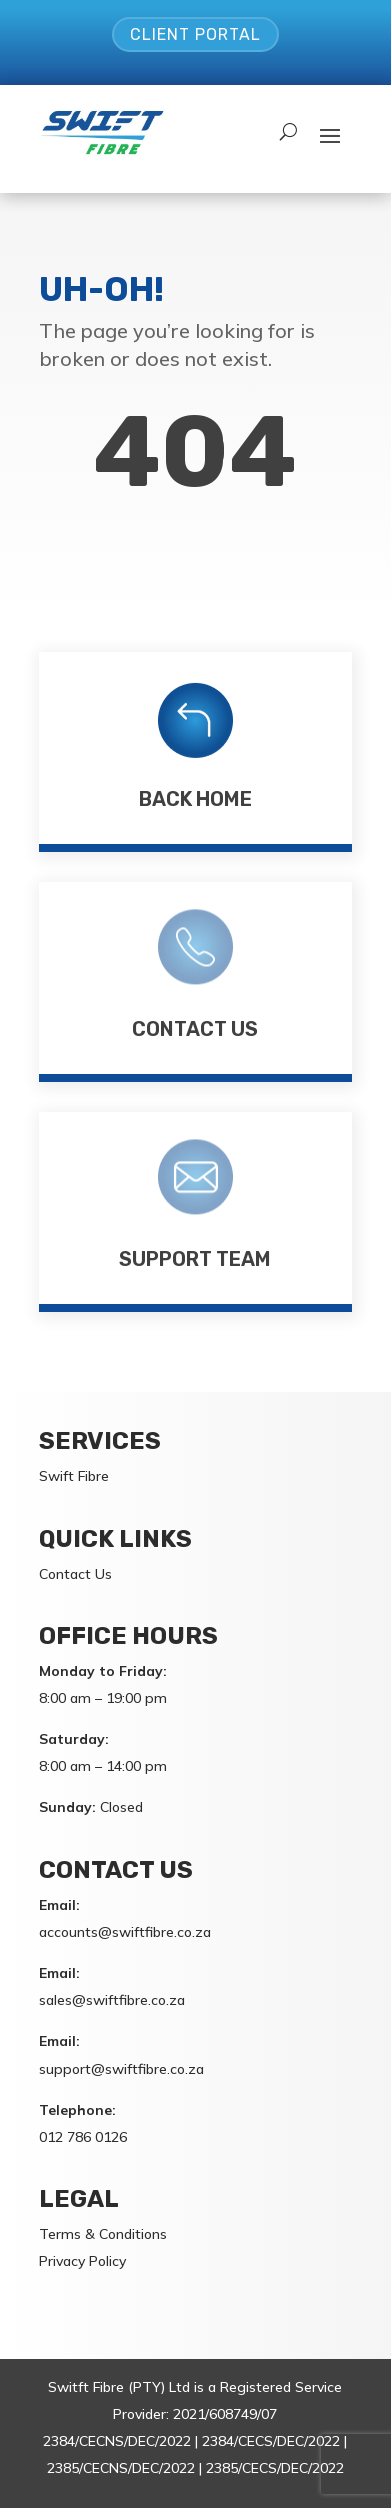 The image size is (391, 2508). Describe the element at coordinates (195, 799) in the screenshot. I see `Back Home` at that location.